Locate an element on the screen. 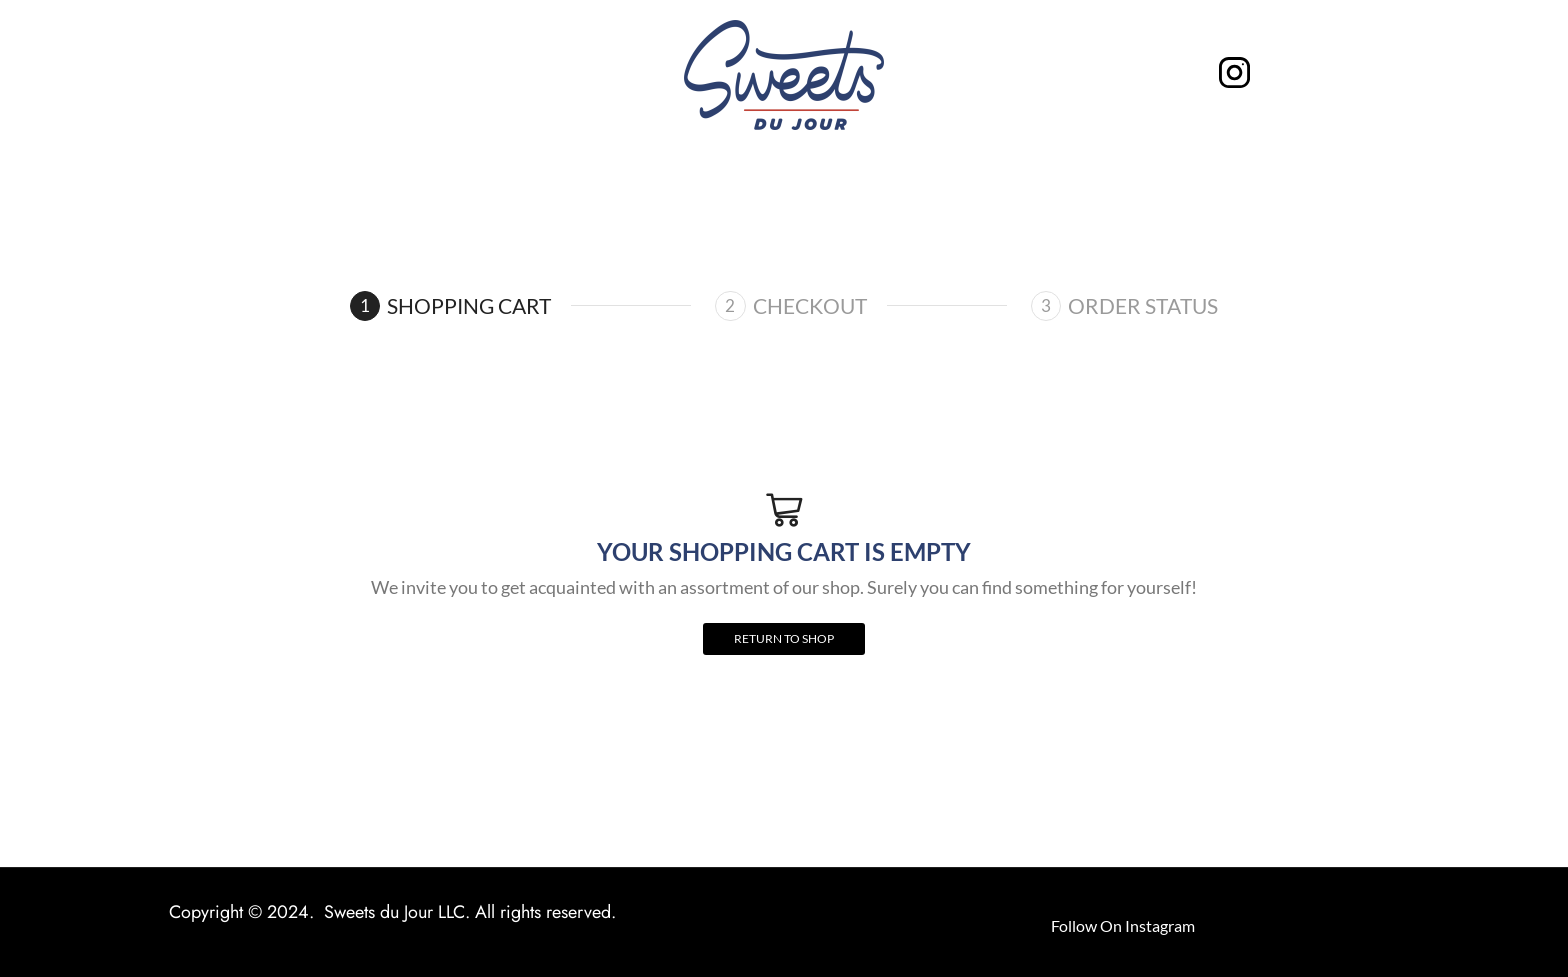 The image size is (1568, 977). Checkout is located at coordinates (810, 305).